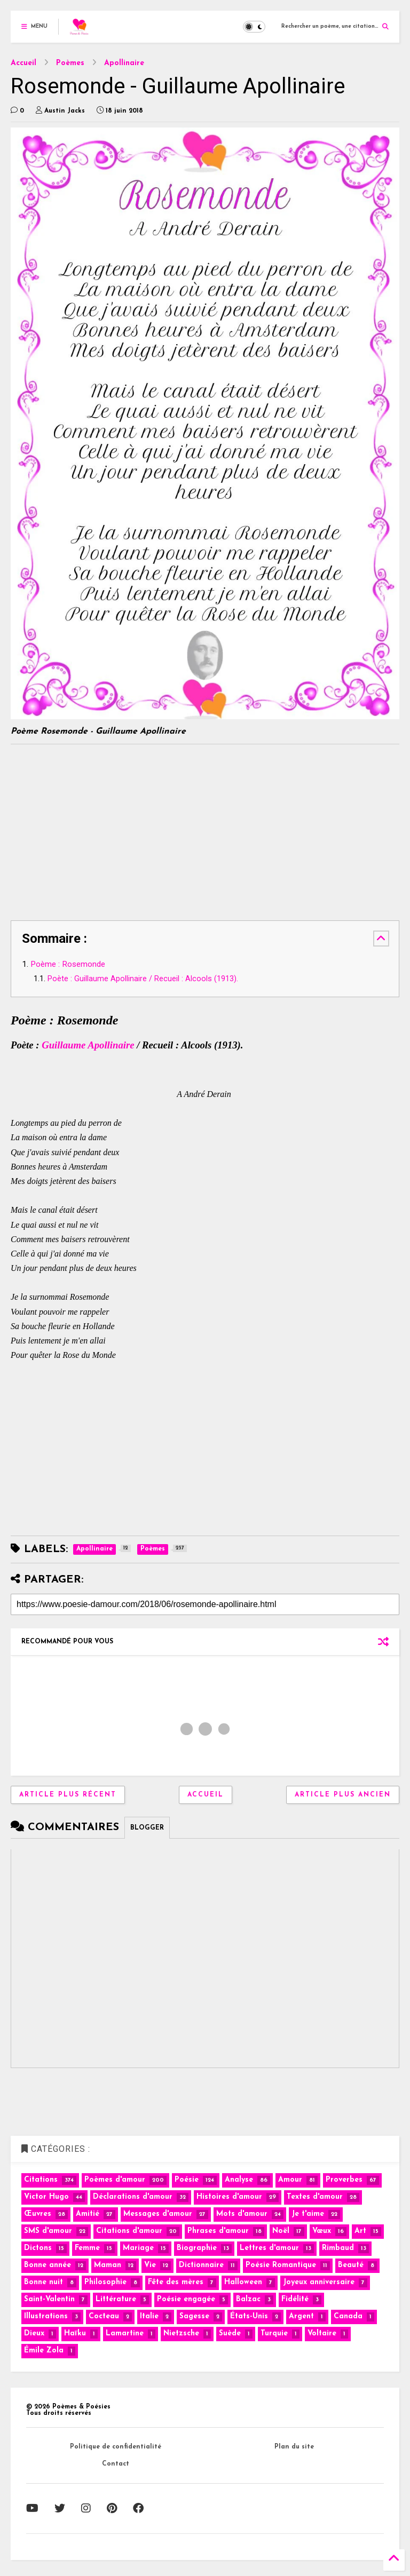 The image size is (410, 2576). What do you see at coordinates (248, 2299) in the screenshot?
I see `Balzac` at bounding box center [248, 2299].